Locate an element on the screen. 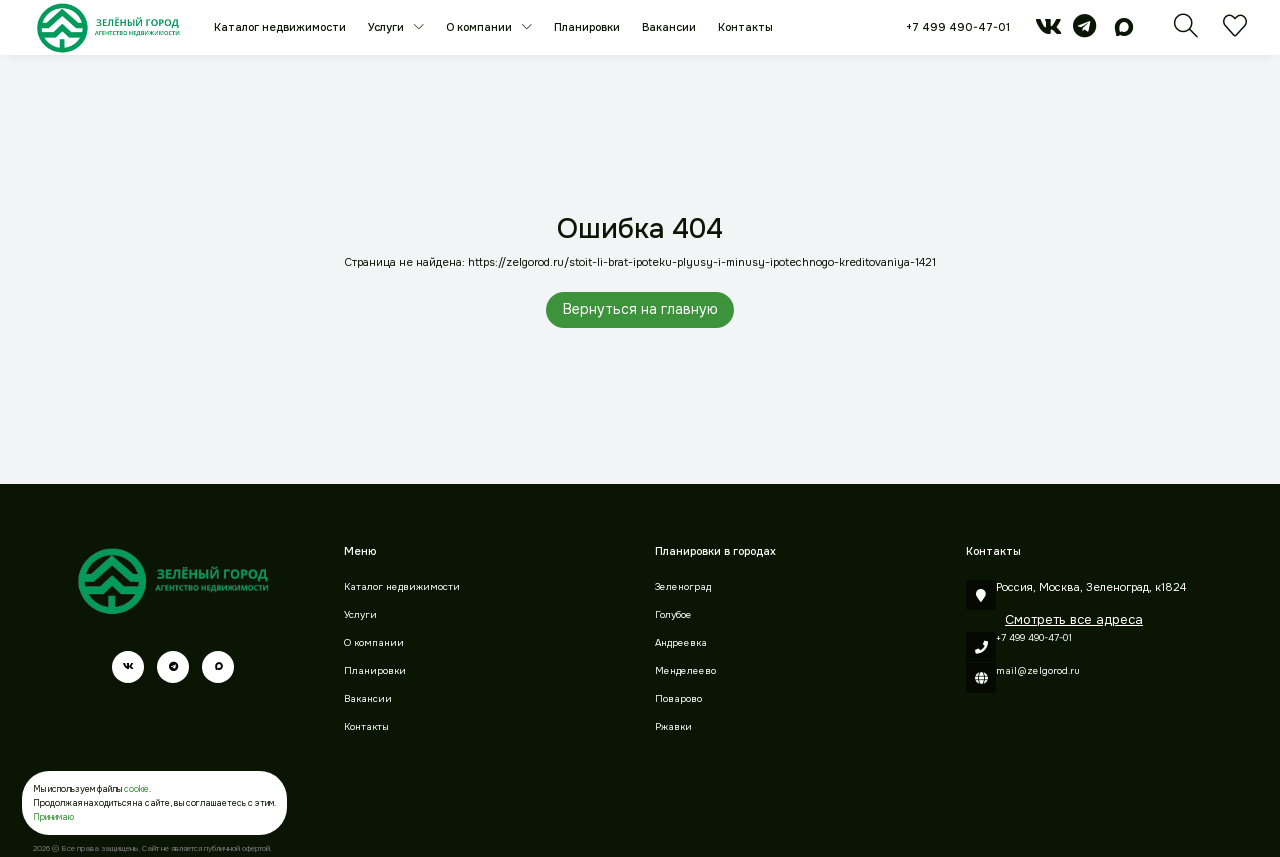 Image resolution: width=1280 pixels, height=857 pixels. Принимаю is located at coordinates (53, 817).